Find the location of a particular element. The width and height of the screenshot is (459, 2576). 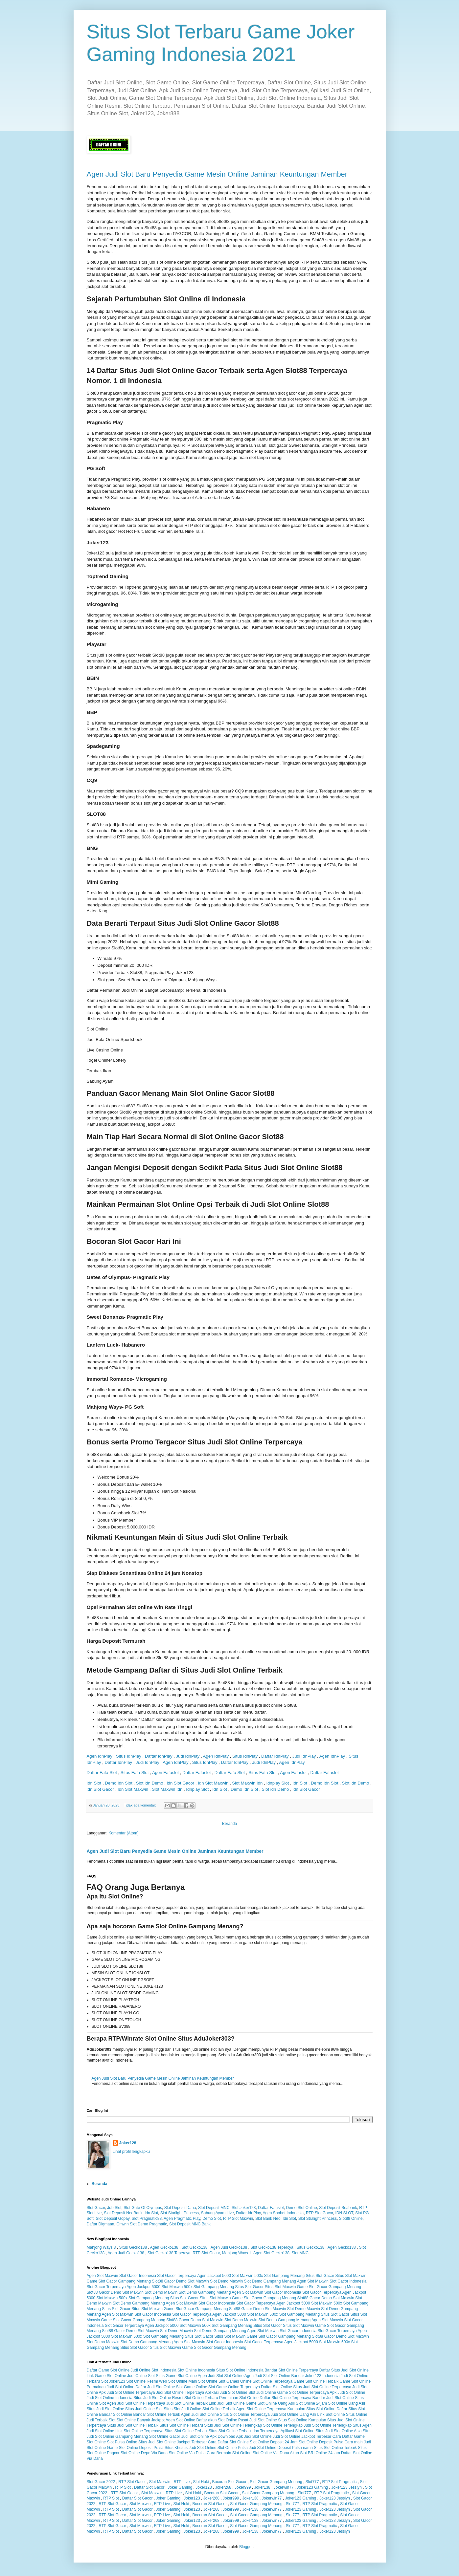

Game Slot Online Terbaik is located at coordinates (315, 2381).